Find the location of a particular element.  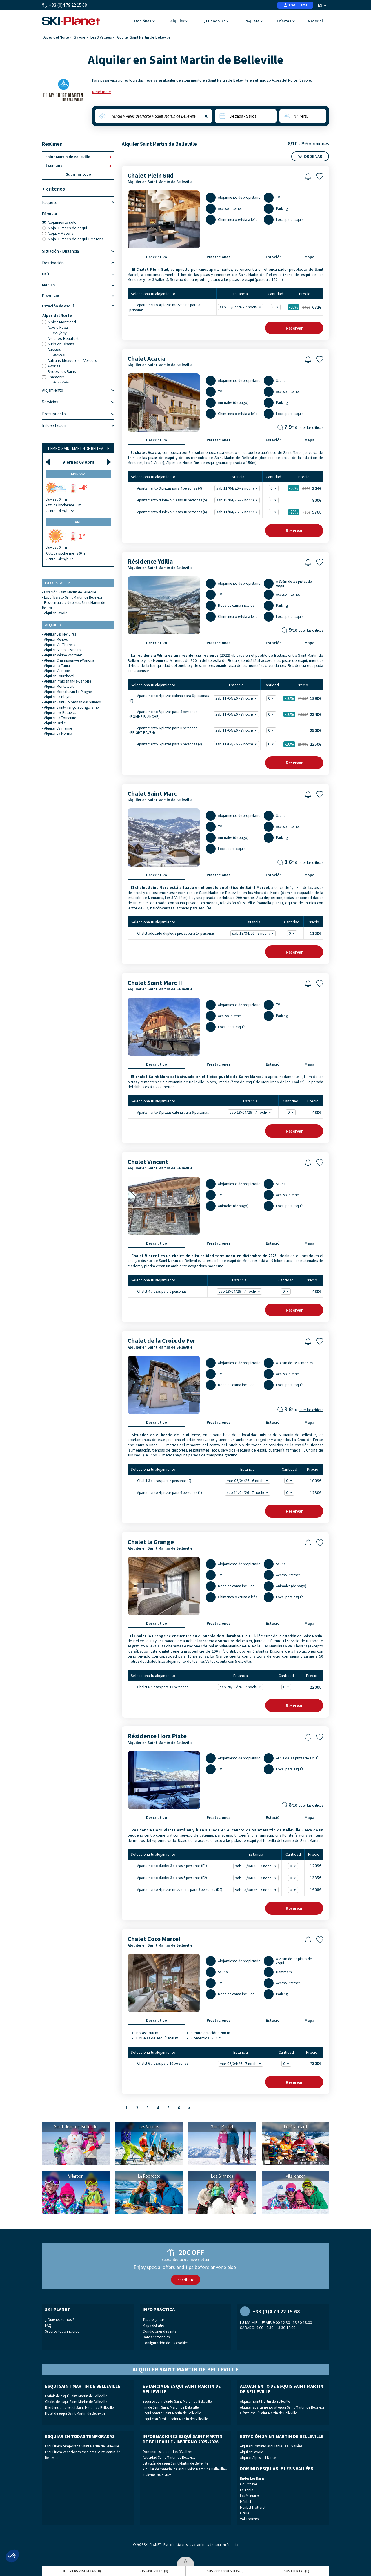

sab 11/04/26 - 7 noches - 1280€ is located at coordinates (248, 1492).